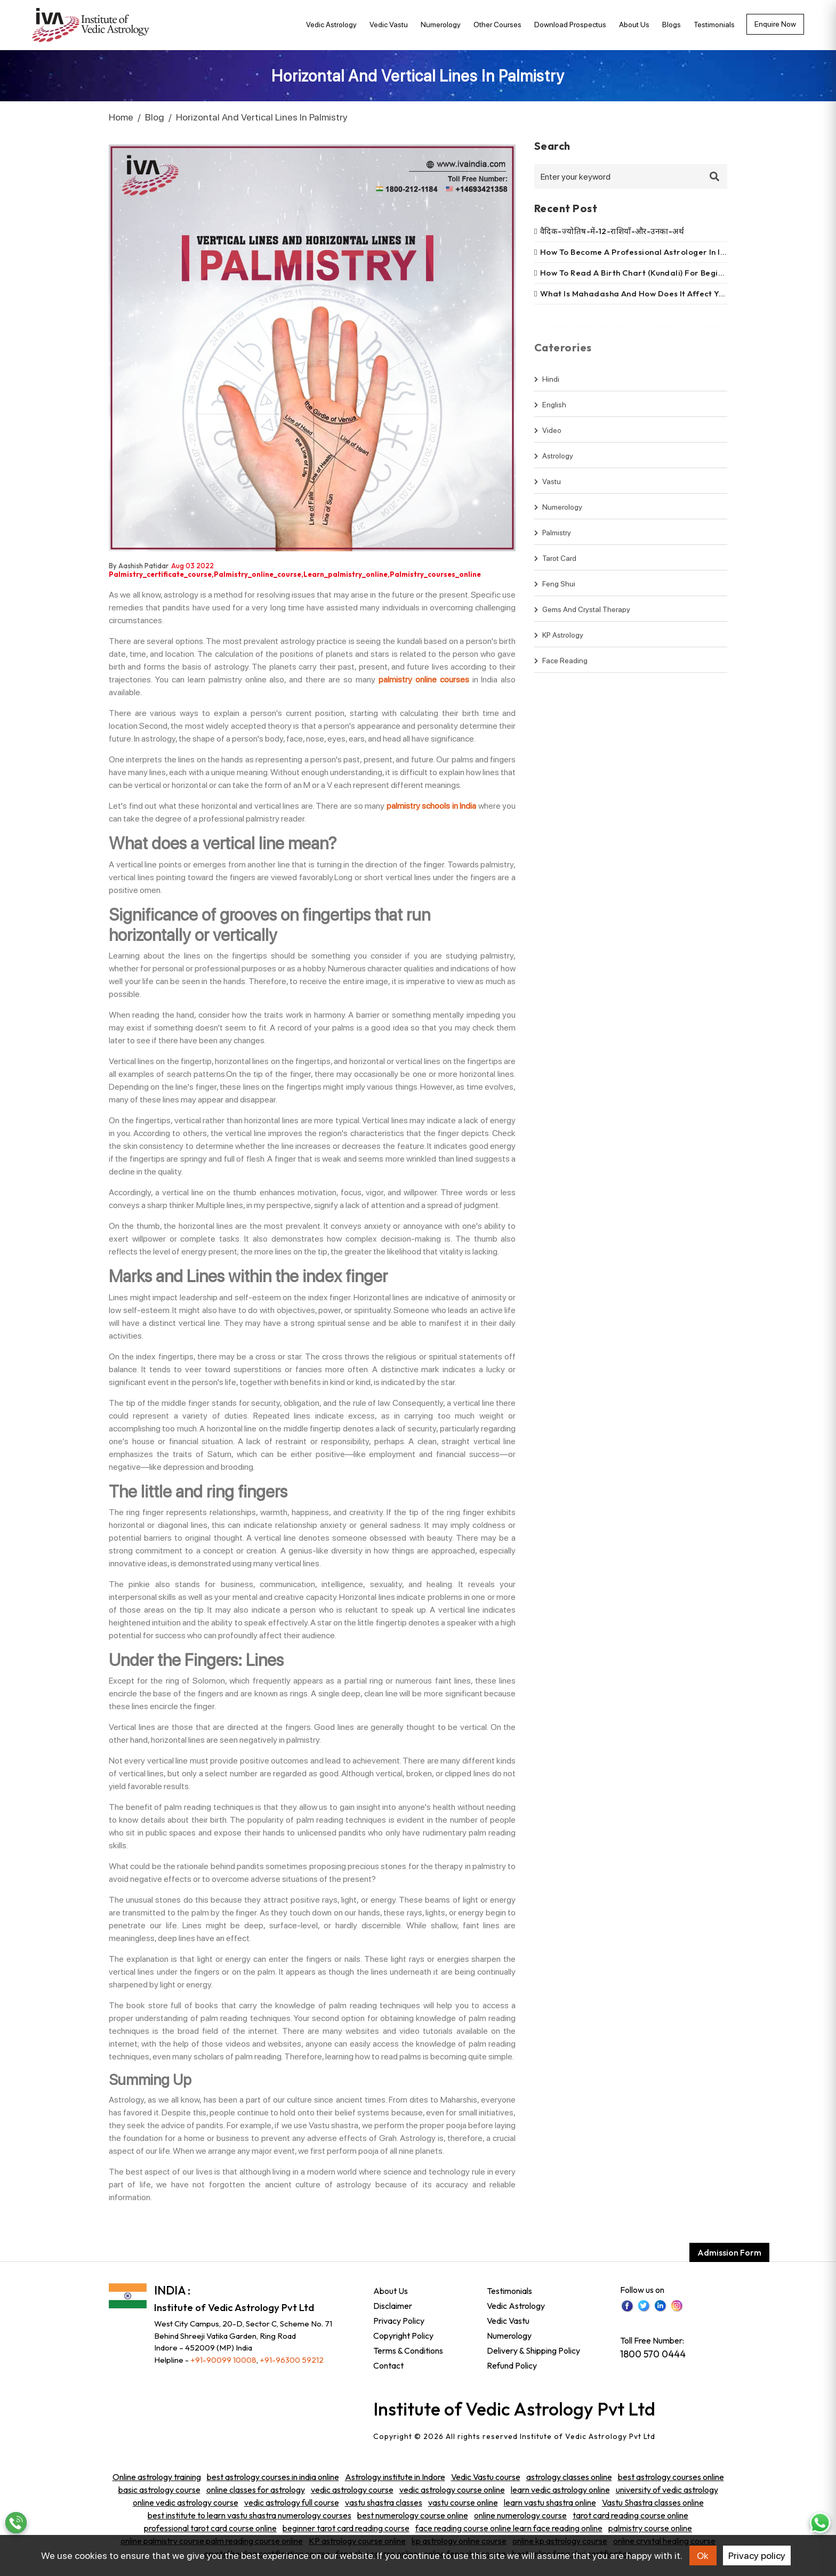 The image size is (836, 2576). What do you see at coordinates (546, 386) in the screenshot?
I see `hindi` at bounding box center [546, 386].